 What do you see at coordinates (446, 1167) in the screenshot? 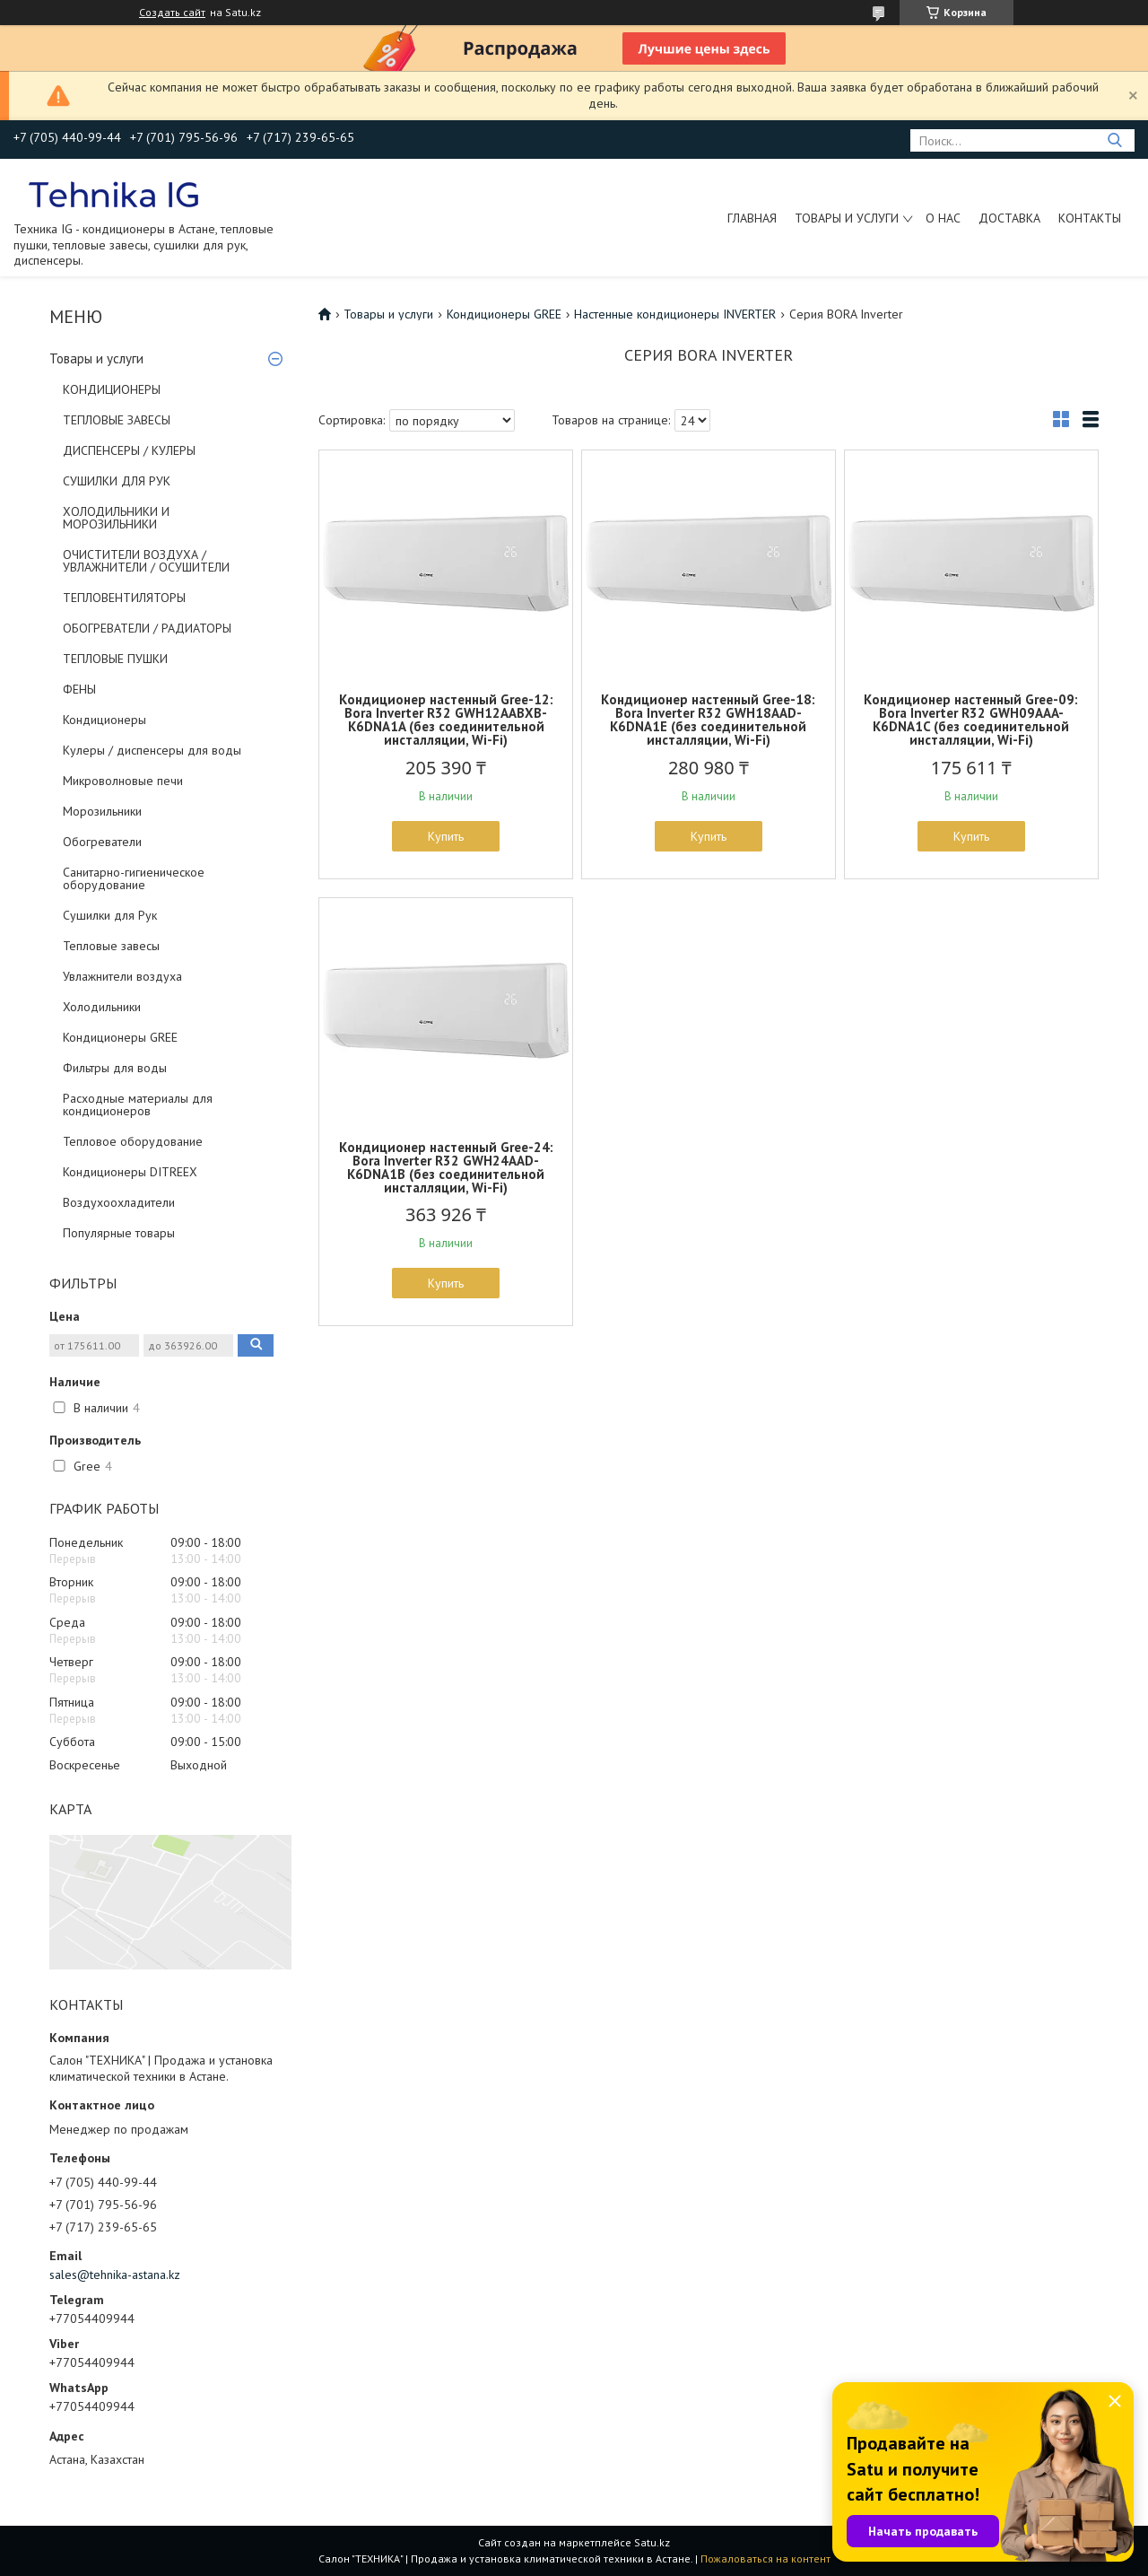
I see `Кондиционер настенный Gree-24: Bora Inverter R32 GWH24AAD-K6DNA1B (без соединительной инсталляции, Wi-Fi)` at bounding box center [446, 1167].